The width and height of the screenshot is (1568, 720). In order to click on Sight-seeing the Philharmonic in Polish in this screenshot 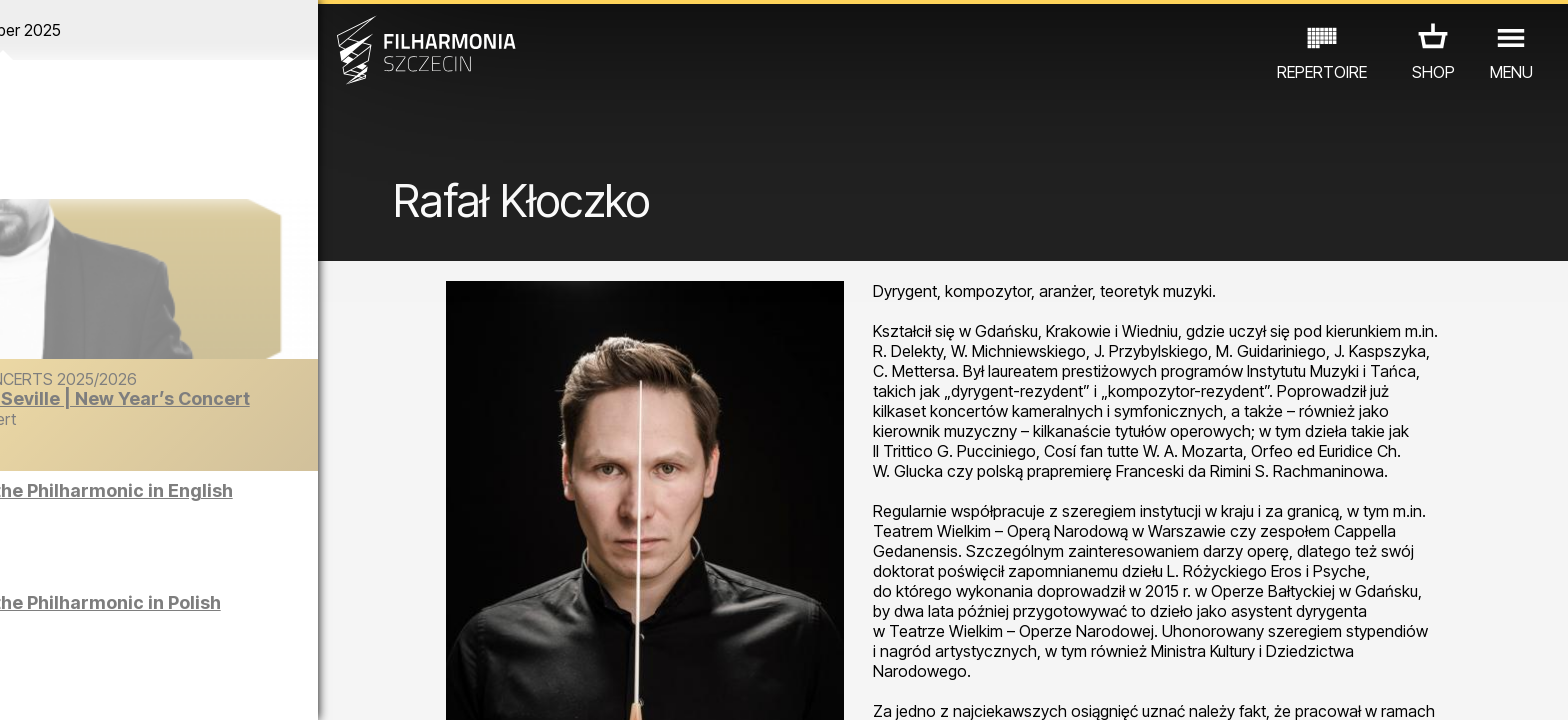, I will do `click(225, 612)`.